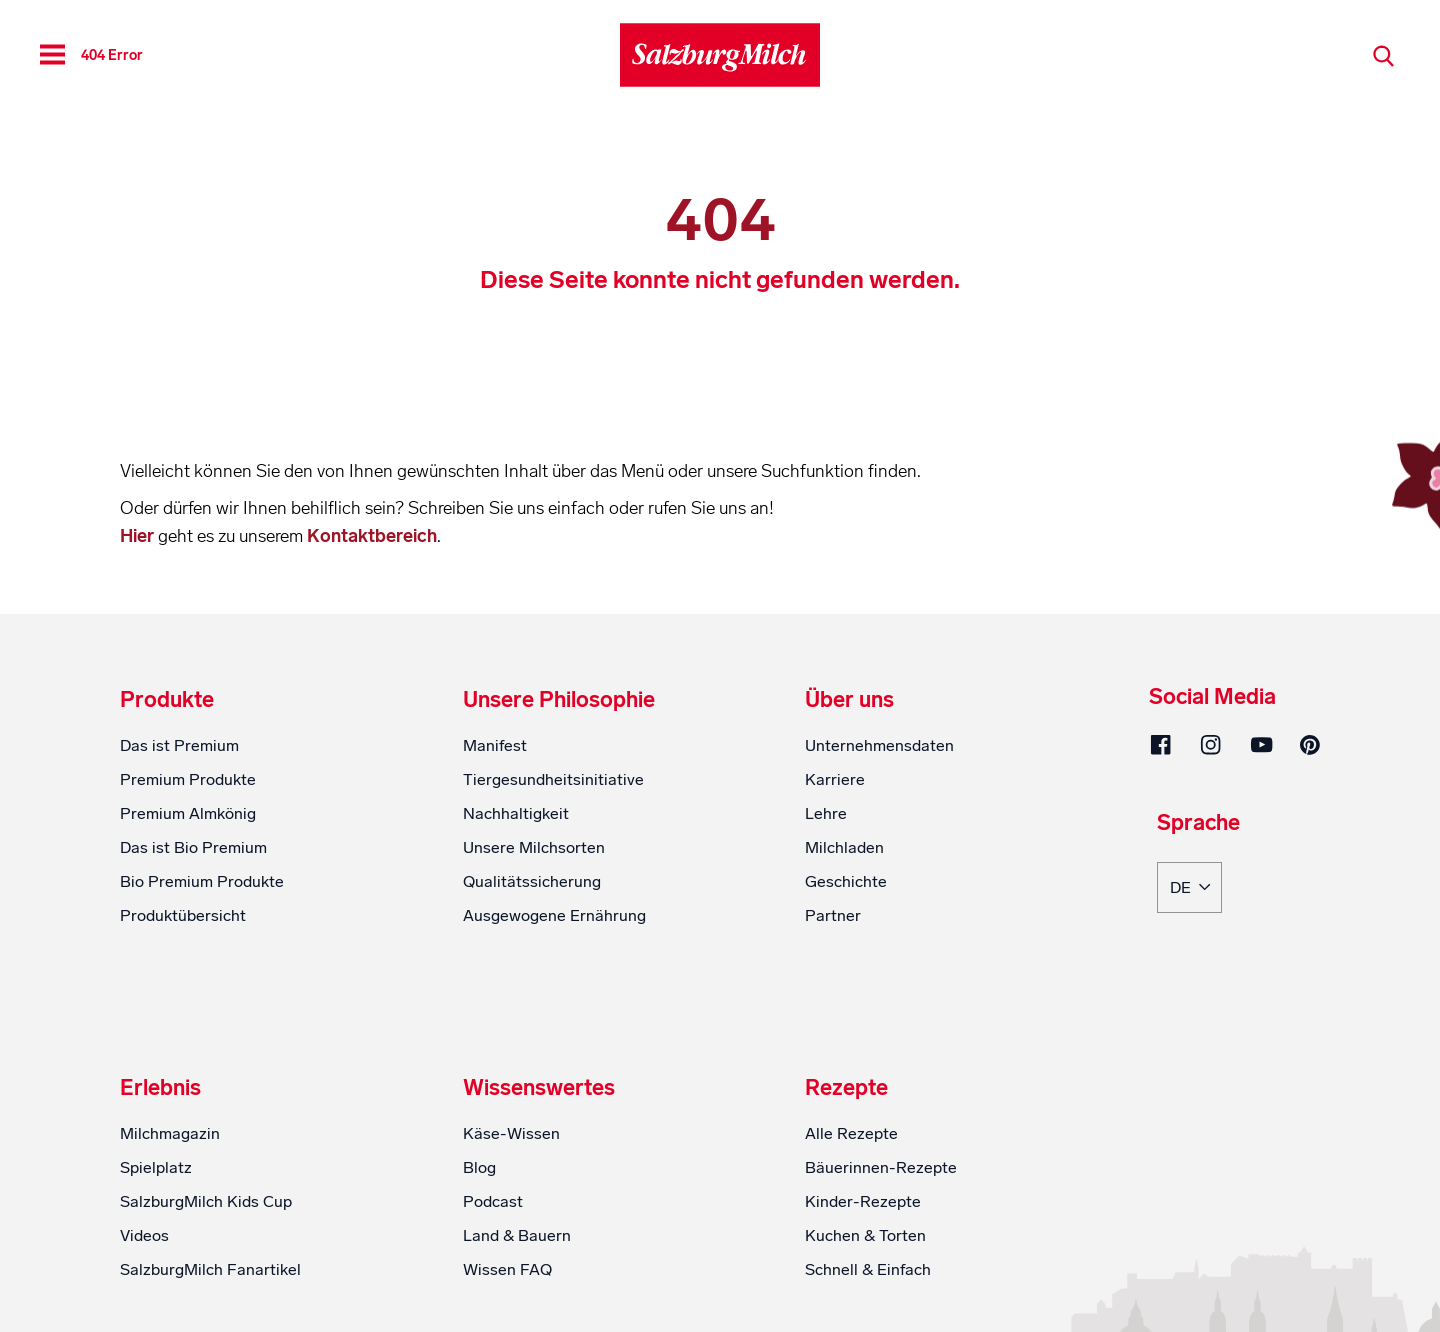 The width and height of the screenshot is (1440, 1332). Describe the element at coordinates (206, 1201) in the screenshot. I see `SalzburgMilch Kids Cup` at that location.